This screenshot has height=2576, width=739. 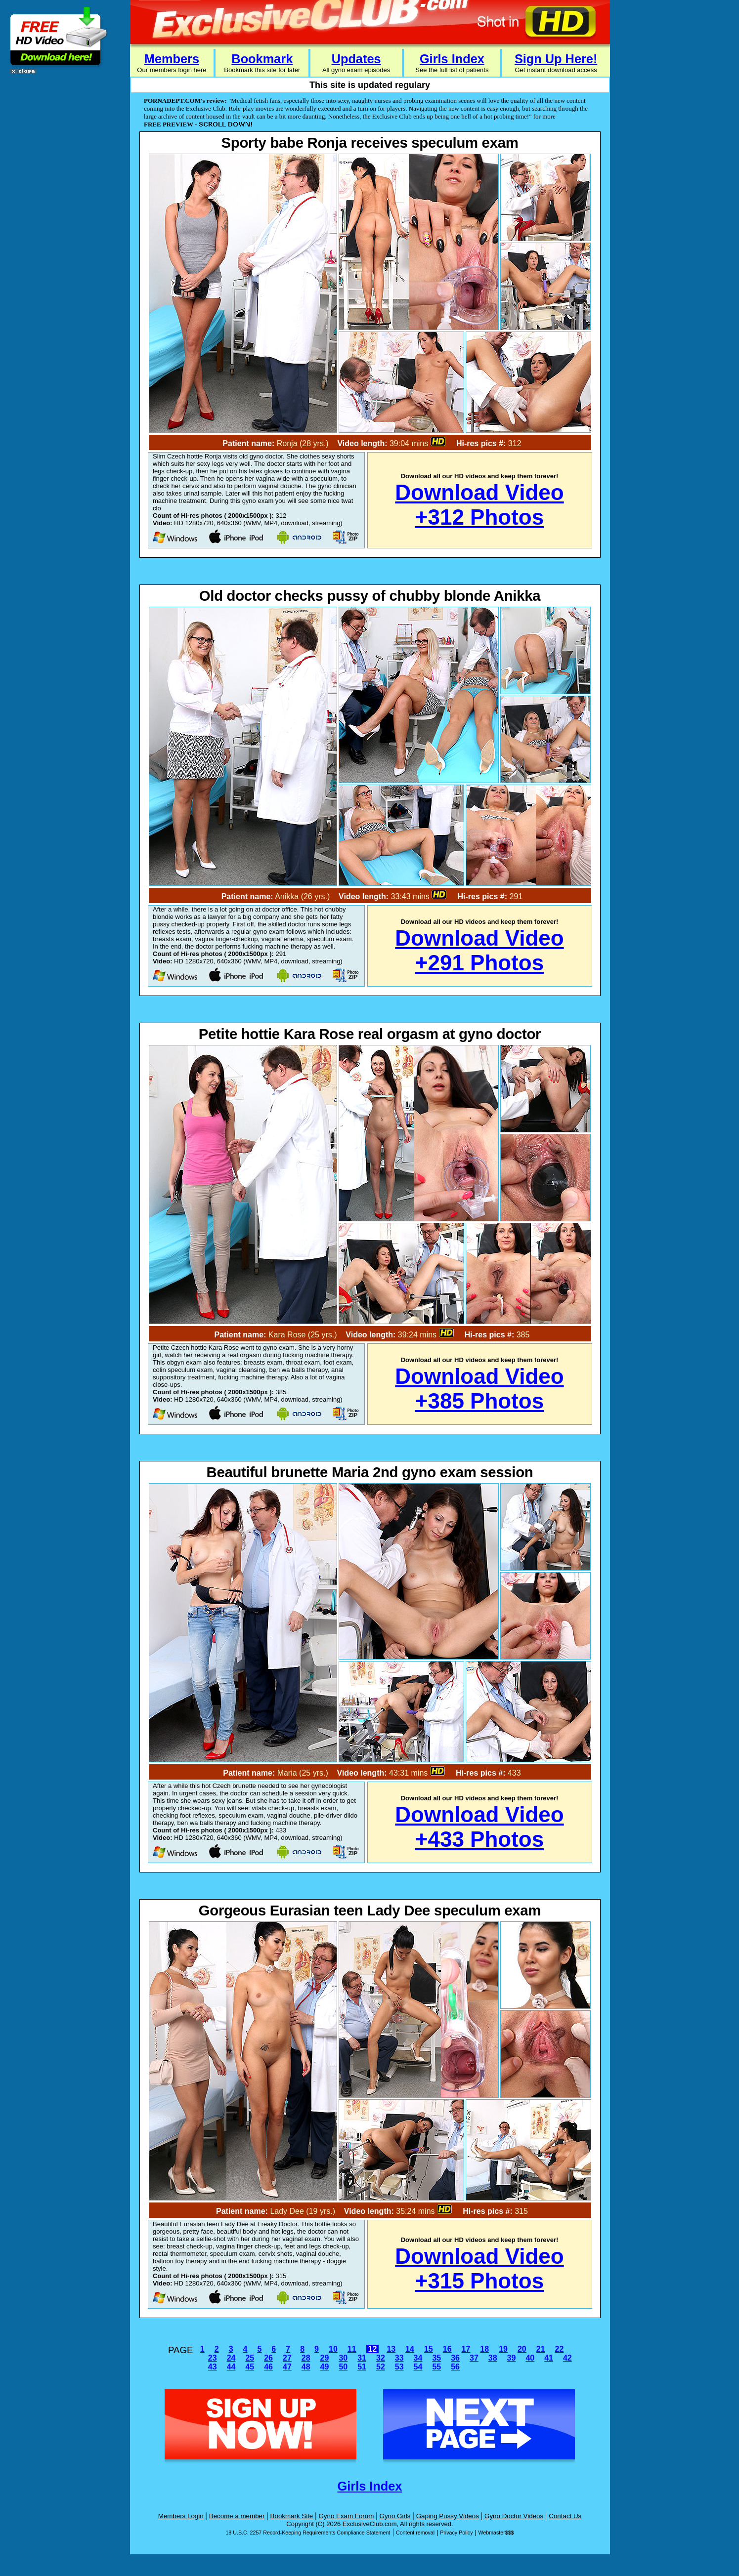 What do you see at coordinates (492, 2358) in the screenshot?
I see `38` at bounding box center [492, 2358].